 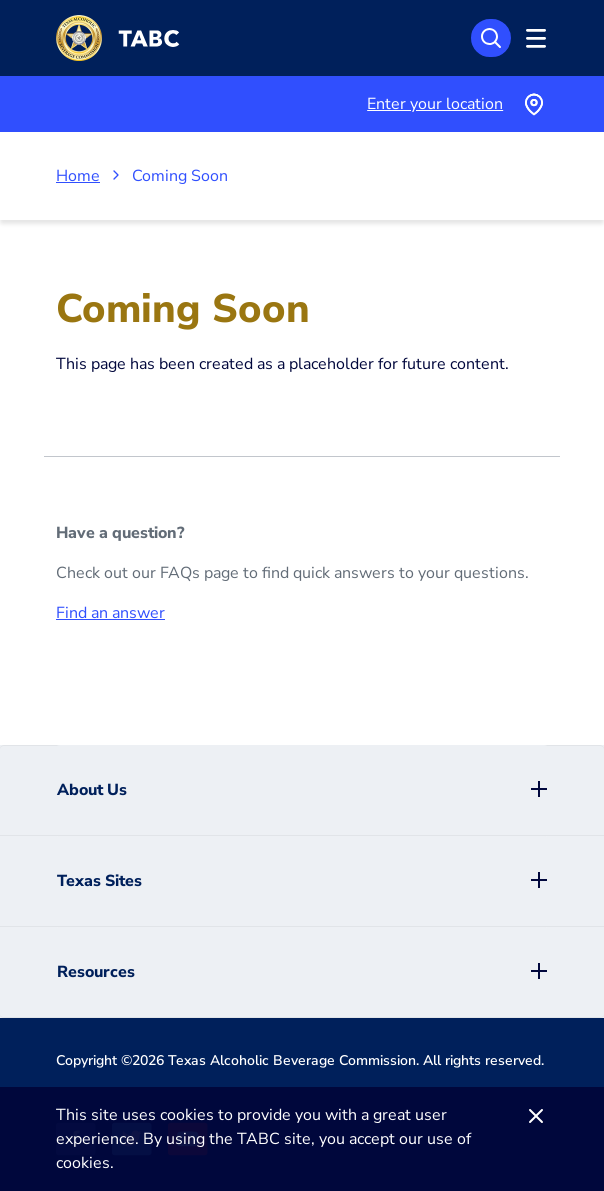 I want to click on Enter your location, so click(x=435, y=104).